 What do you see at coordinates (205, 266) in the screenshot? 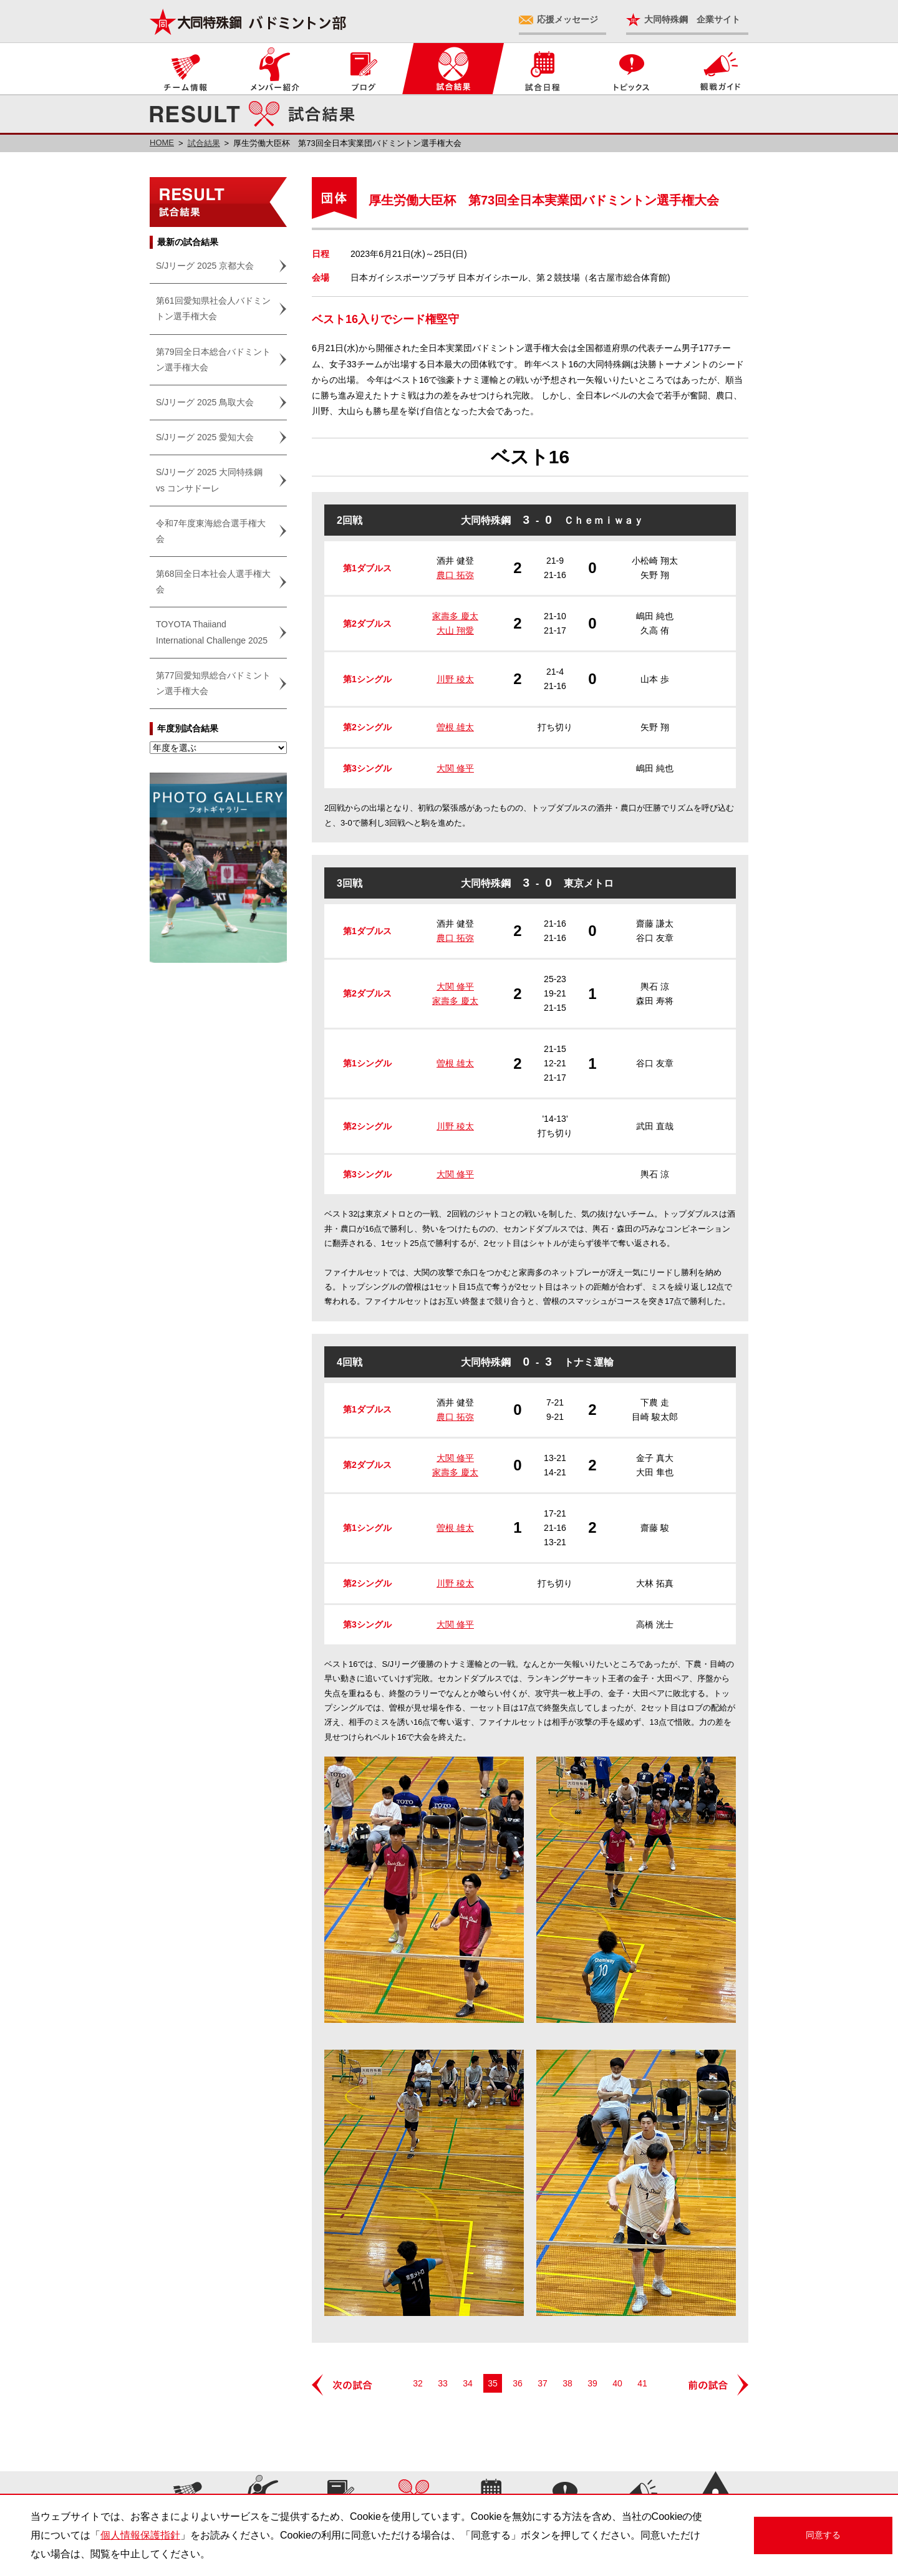
I see `S/Jリーグ 2025 京都大会` at bounding box center [205, 266].